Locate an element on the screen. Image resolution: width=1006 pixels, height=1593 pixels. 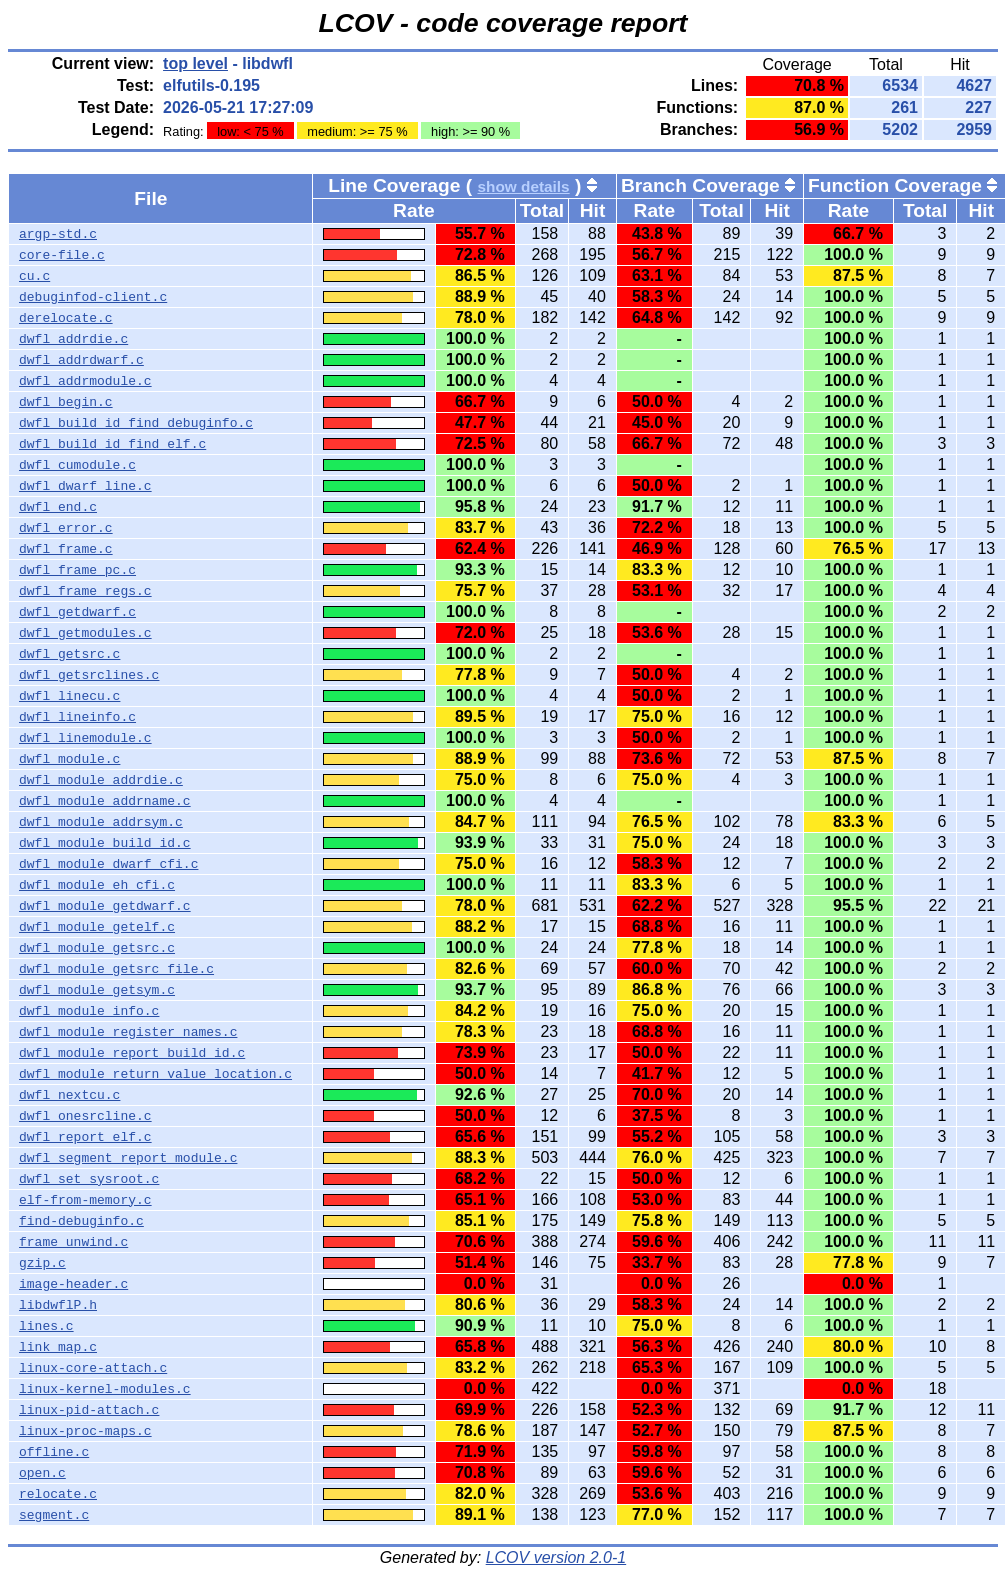
dwfl_module_eh_cfi.c is located at coordinates (97, 885).